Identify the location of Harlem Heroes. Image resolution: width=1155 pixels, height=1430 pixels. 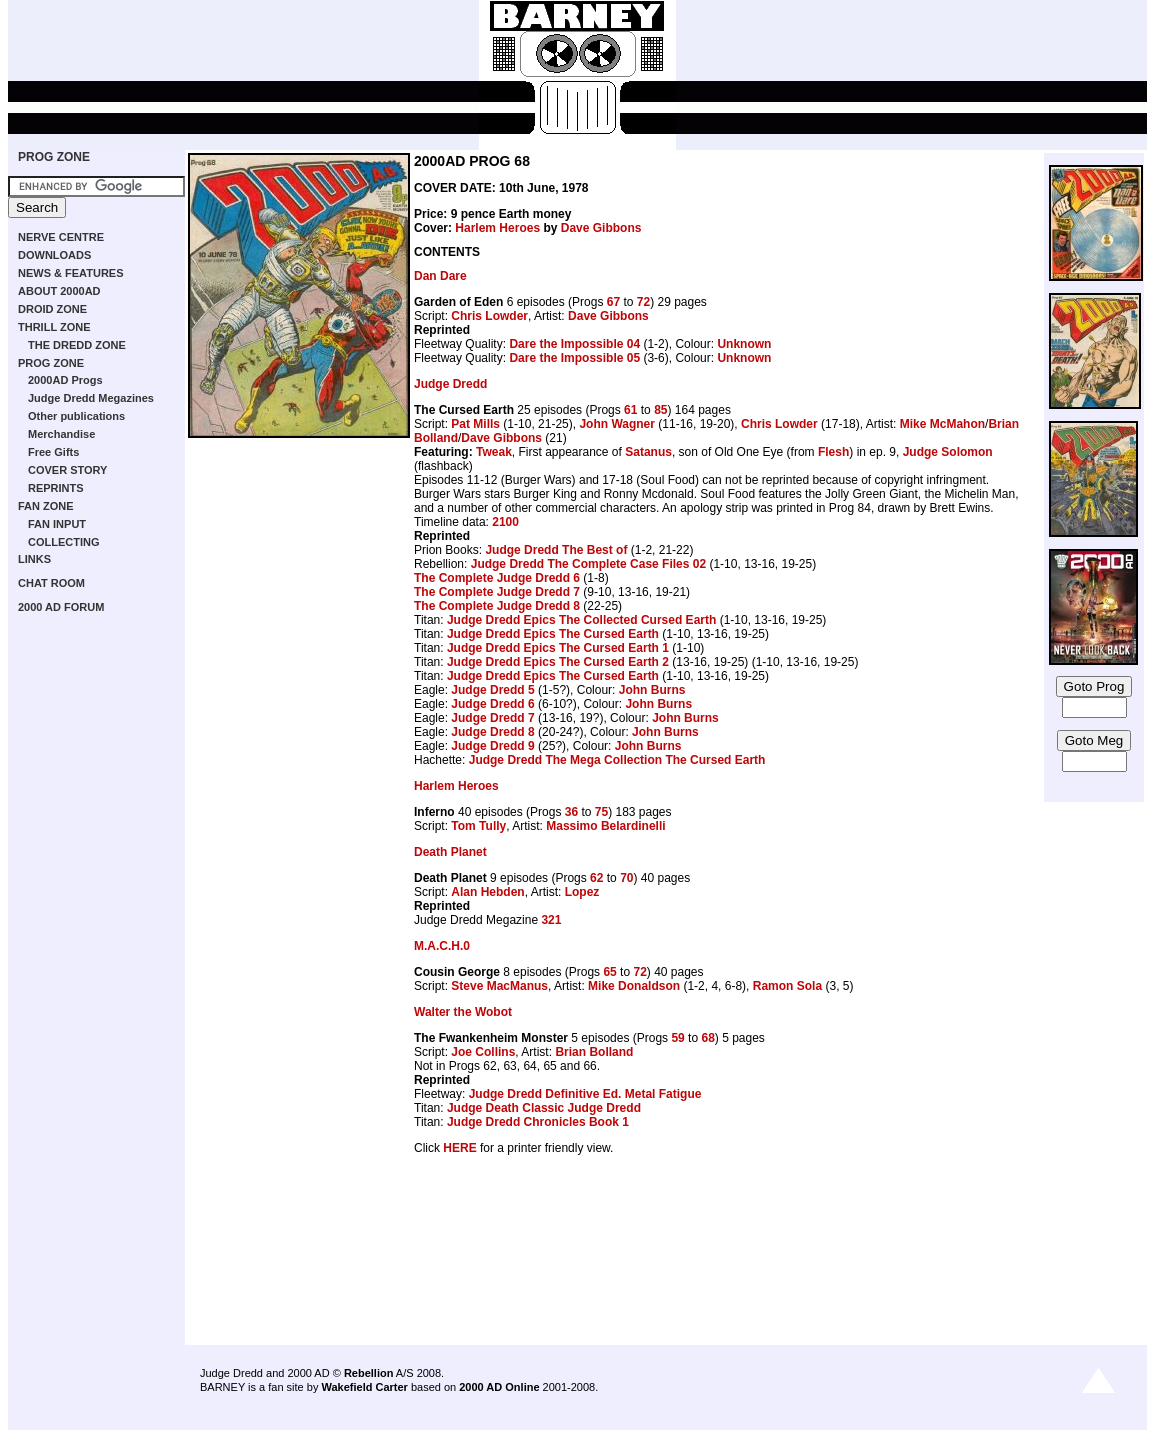
(497, 228).